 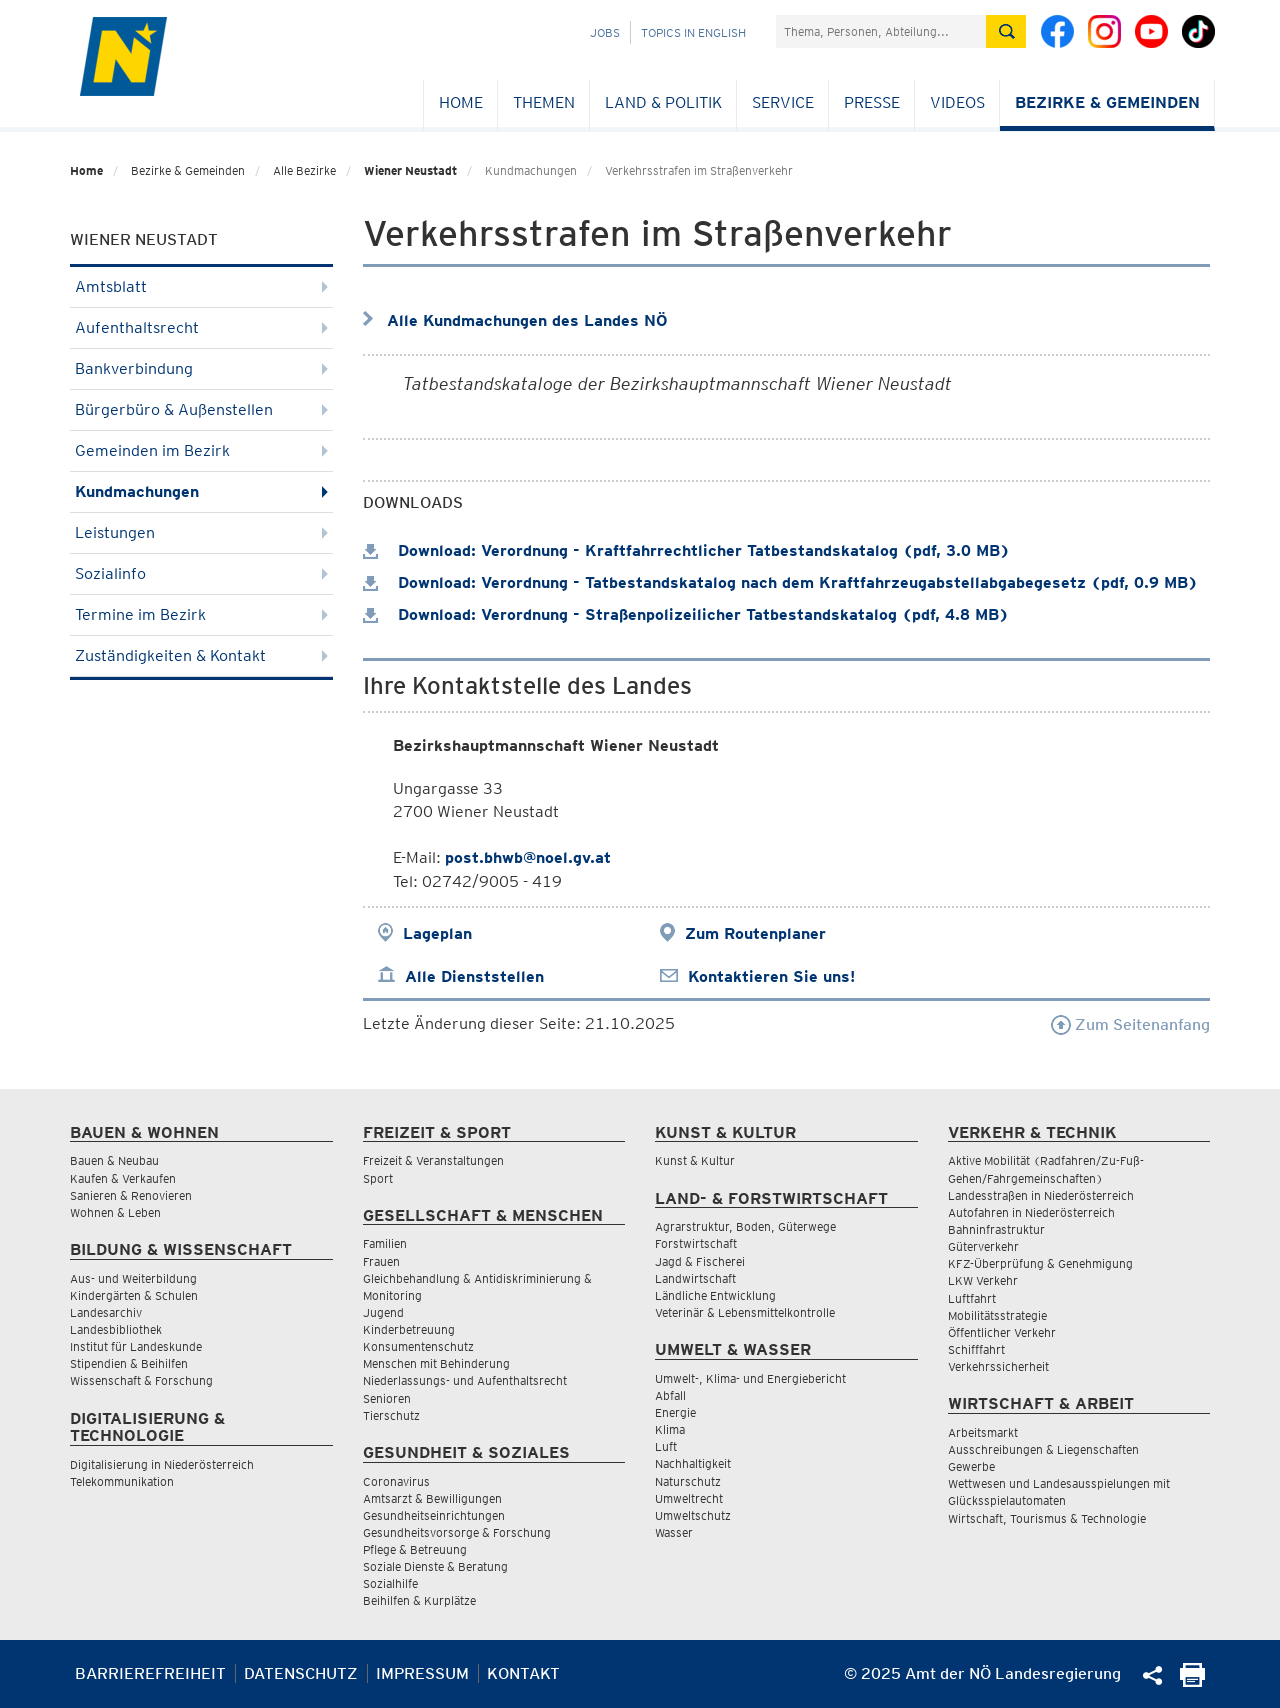 What do you see at coordinates (123, 1178) in the screenshot?
I see `Kaufen & Verkaufen` at bounding box center [123, 1178].